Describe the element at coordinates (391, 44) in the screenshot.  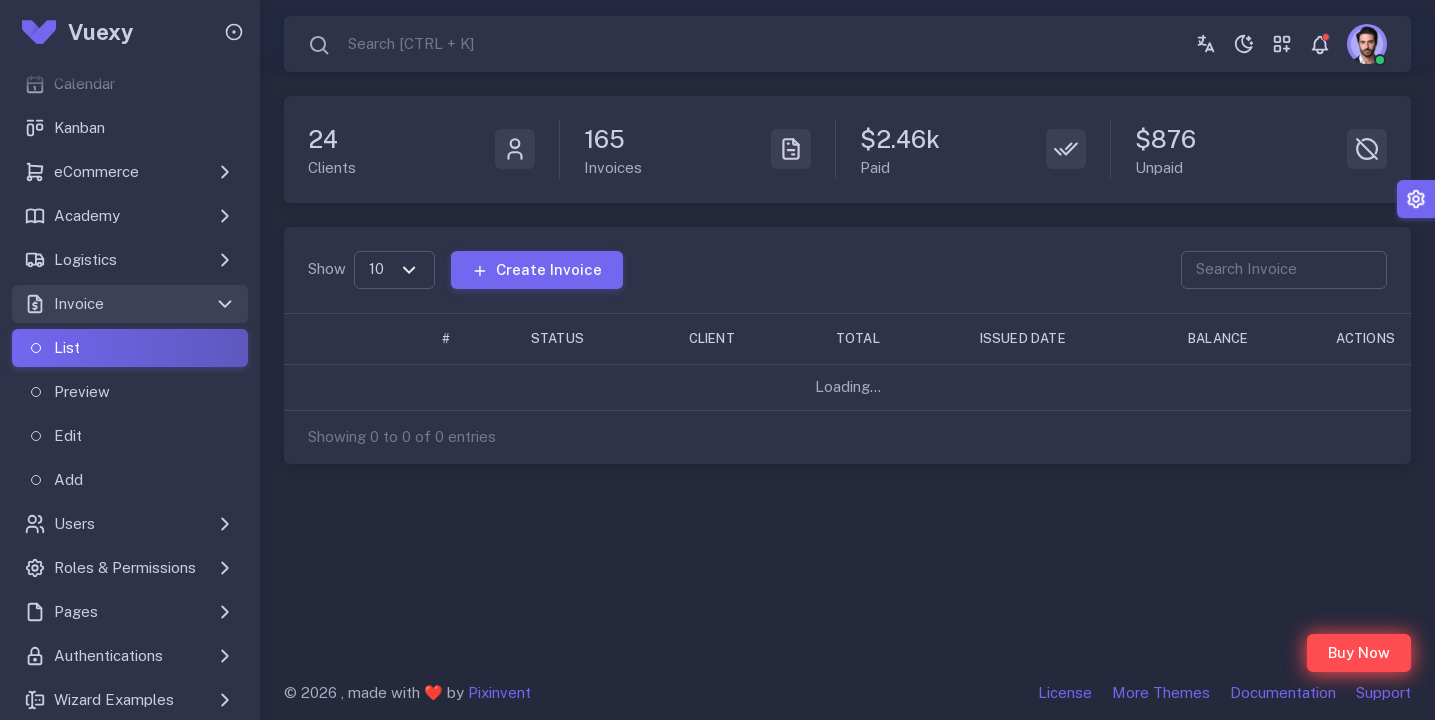
I see `[combobox]` at that location.